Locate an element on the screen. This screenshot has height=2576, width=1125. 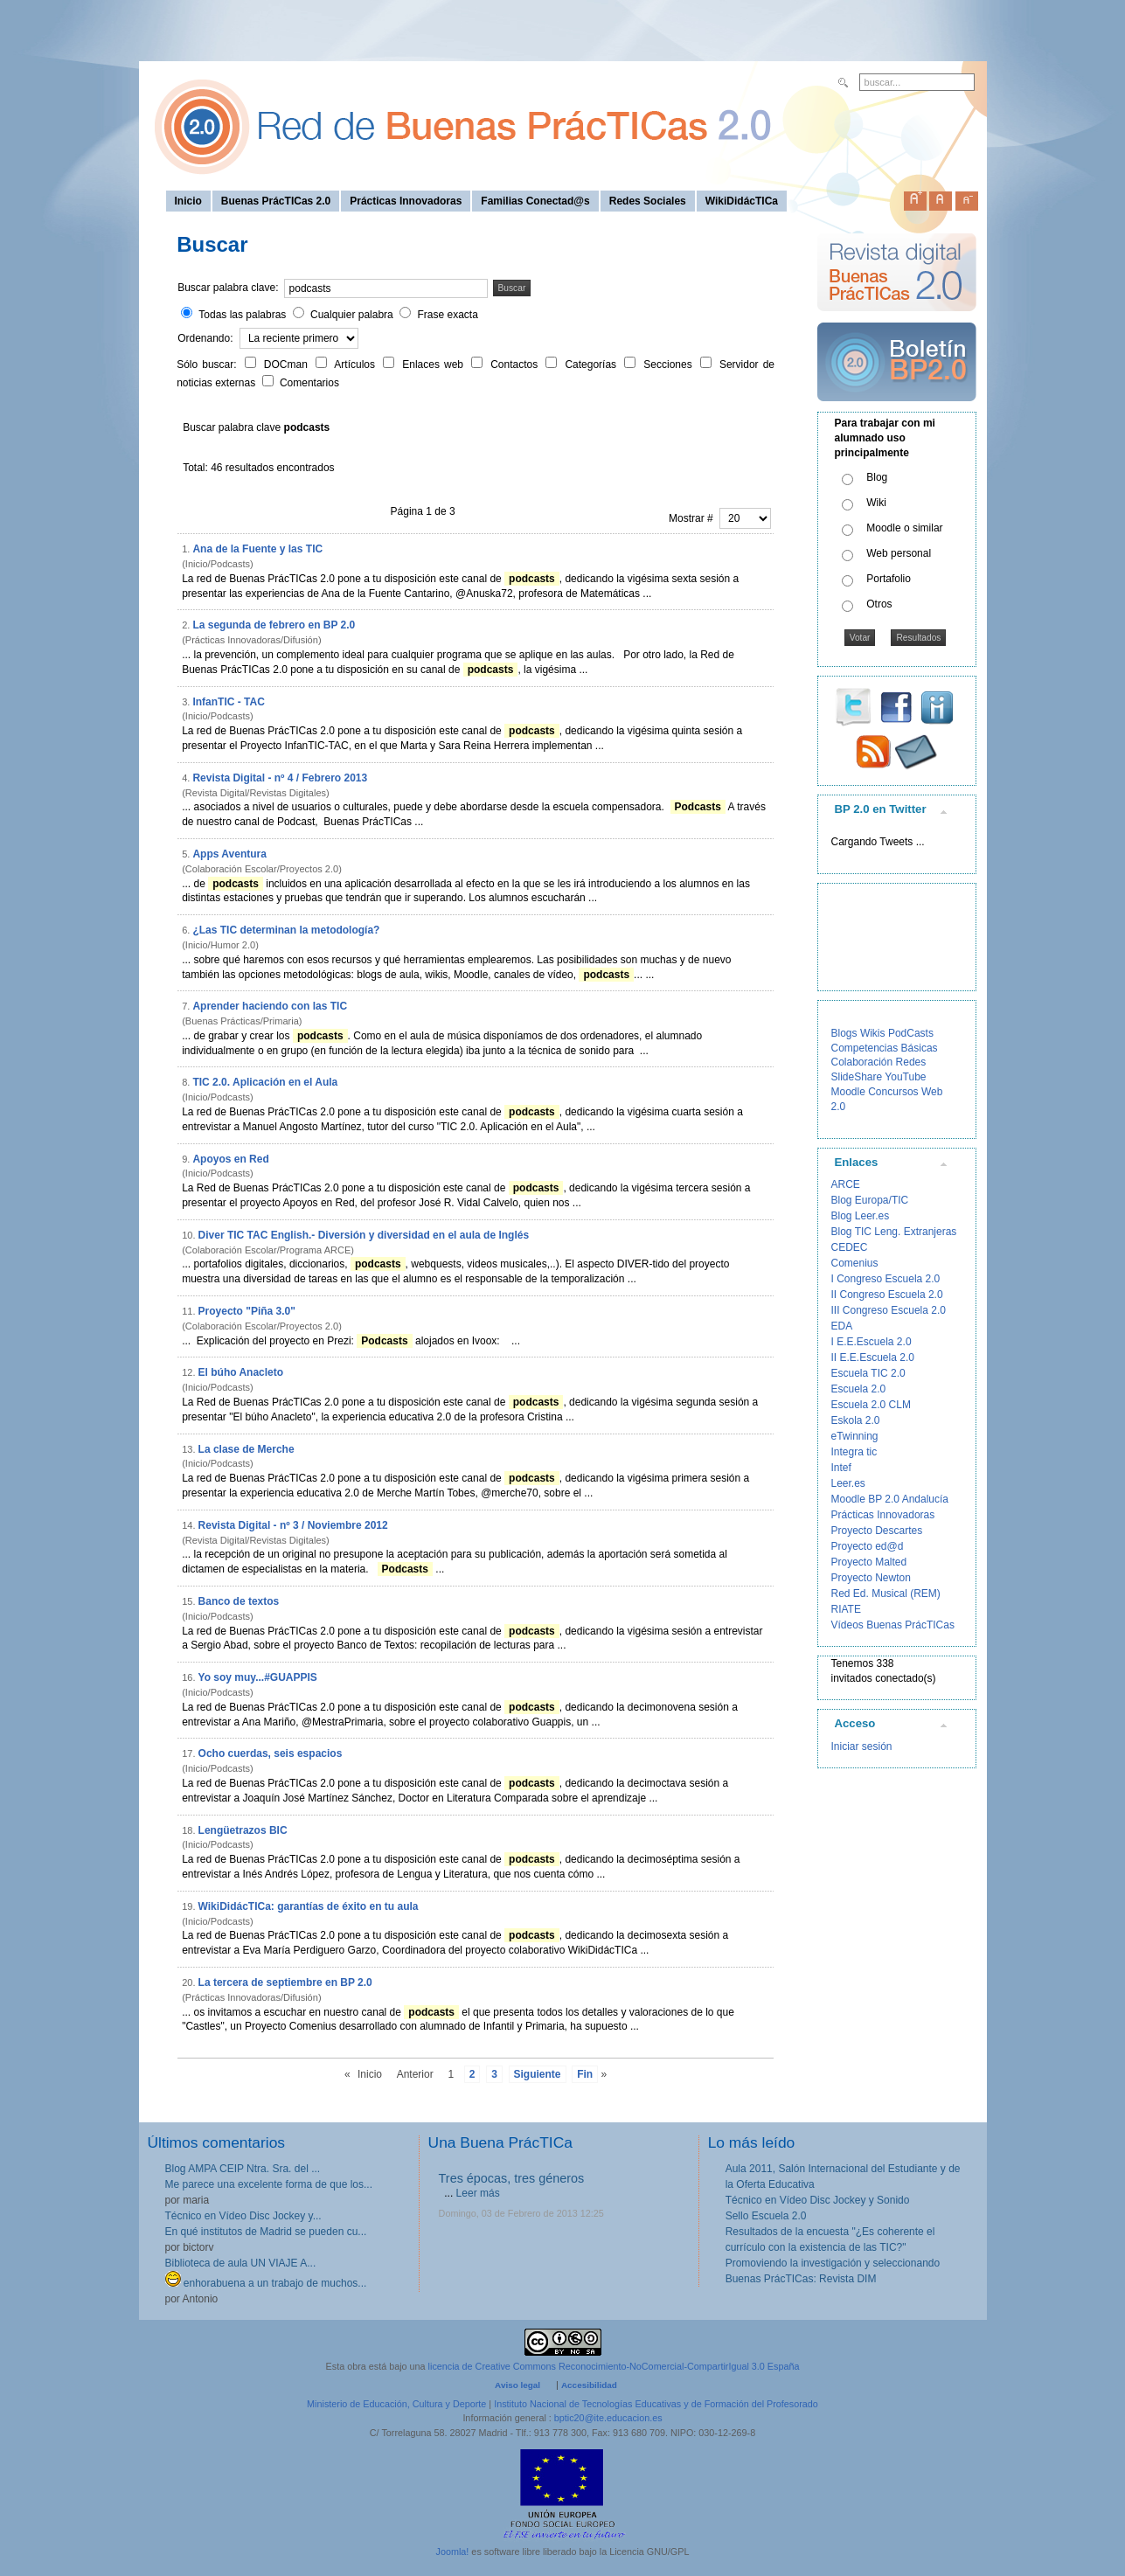
bptic20@ite.educacion.es is located at coordinates (608, 2418).